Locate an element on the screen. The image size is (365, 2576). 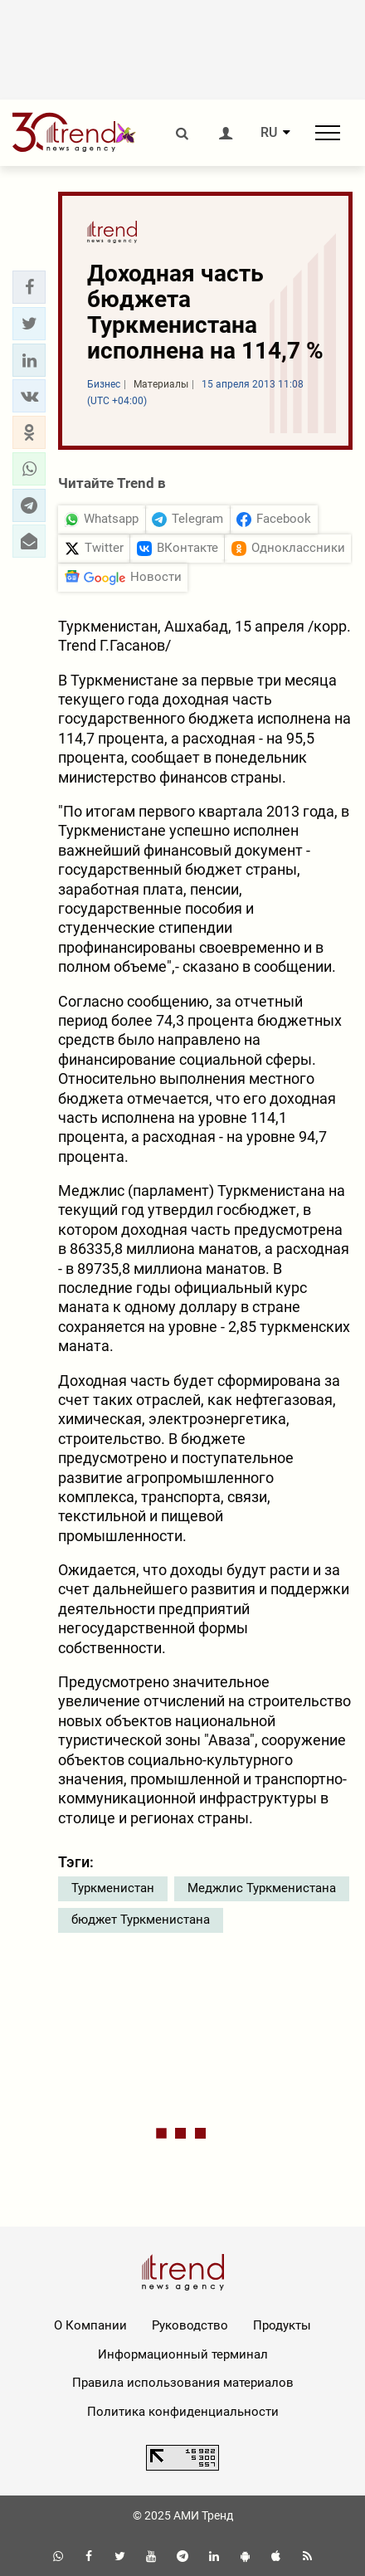
бюджет Туркменистана is located at coordinates (140, 1919).